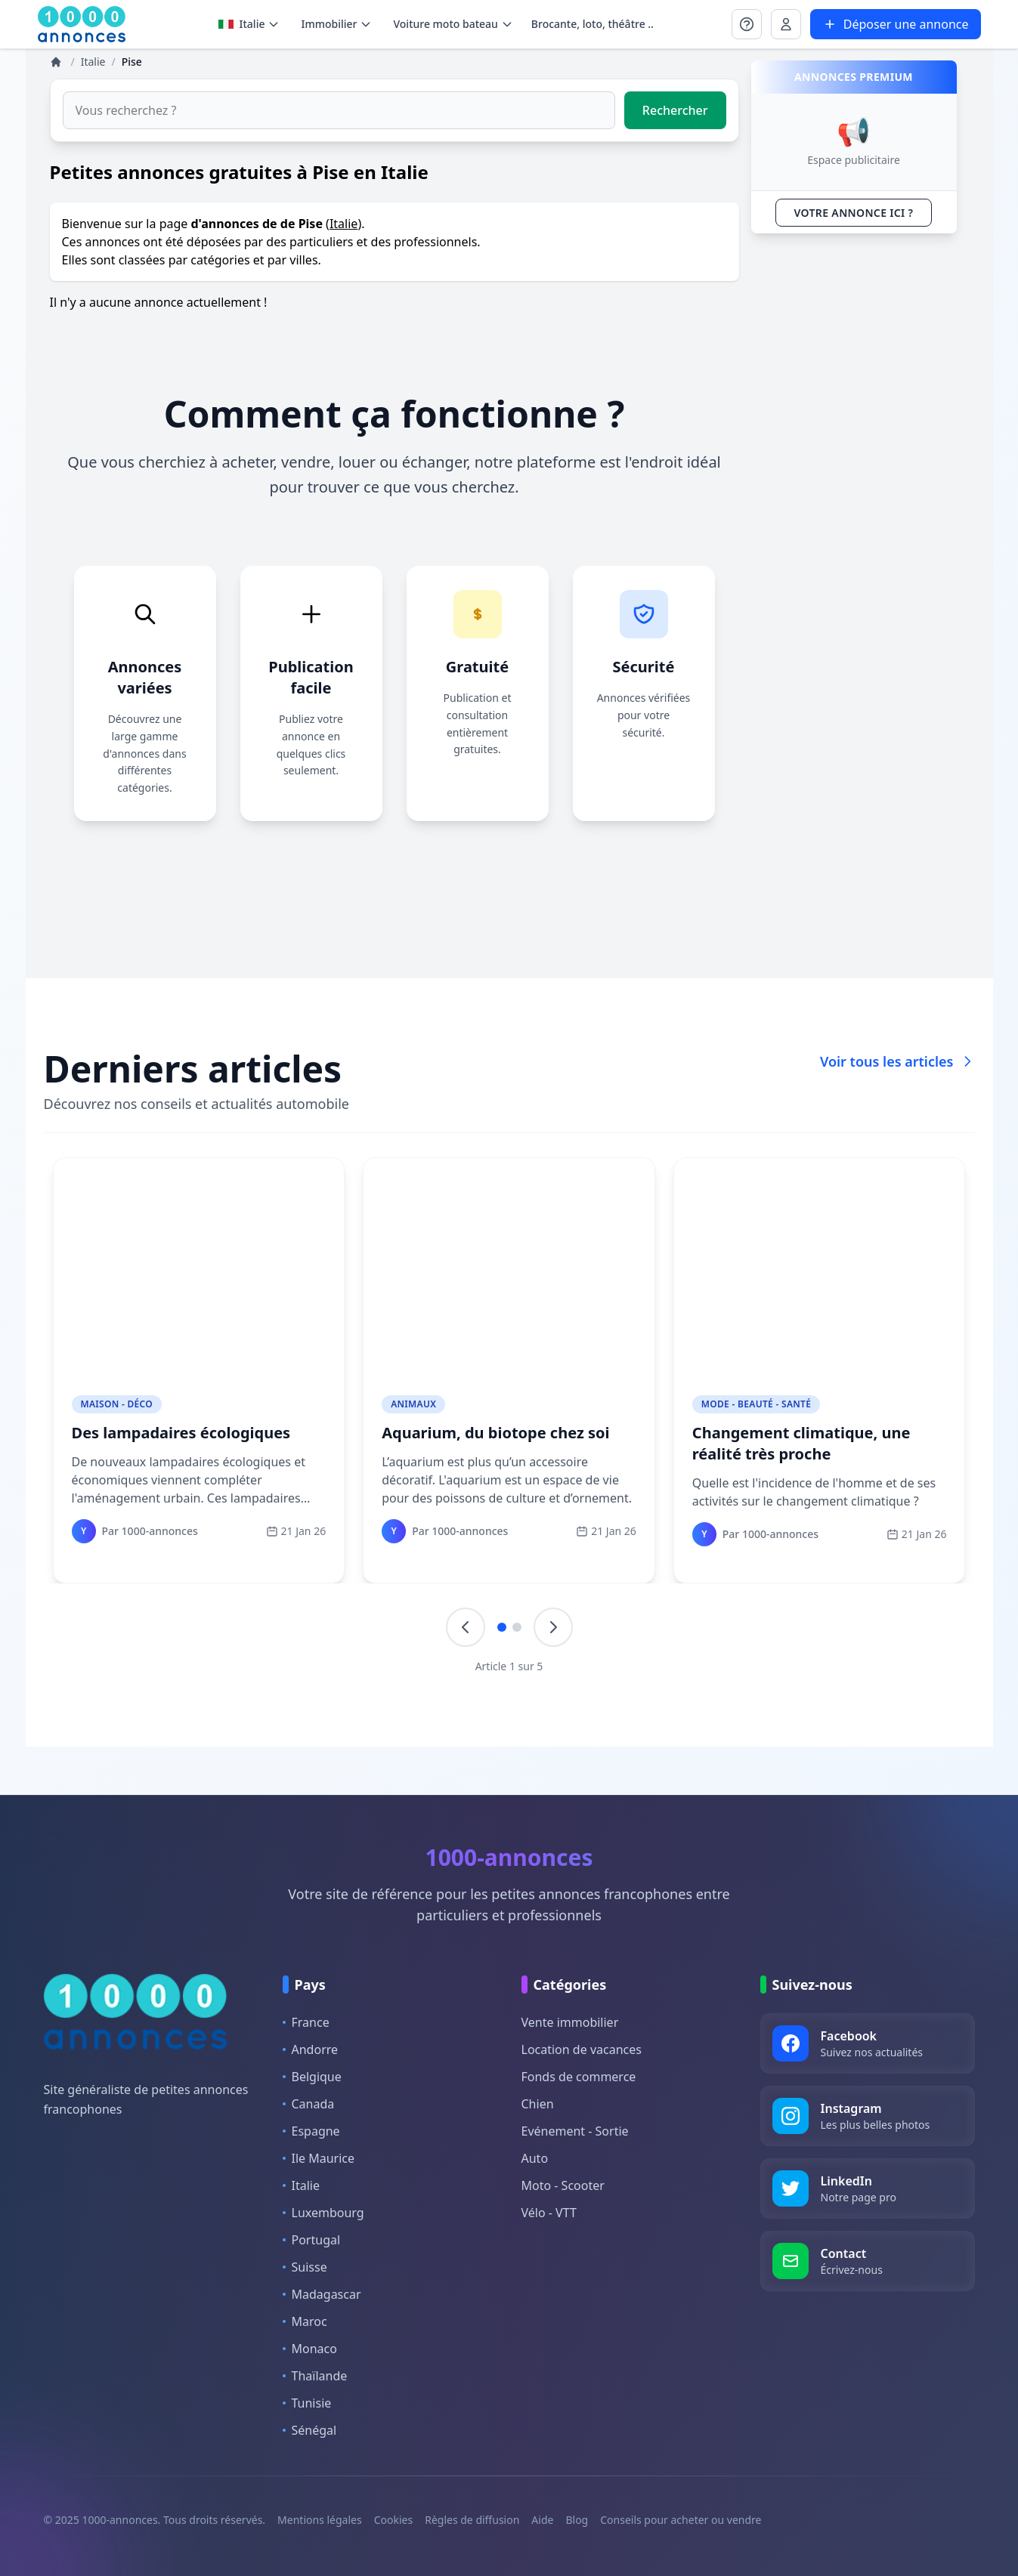 The width and height of the screenshot is (1018, 2576). What do you see at coordinates (305, 2321) in the screenshot?
I see `Maroc` at bounding box center [305, 2321].